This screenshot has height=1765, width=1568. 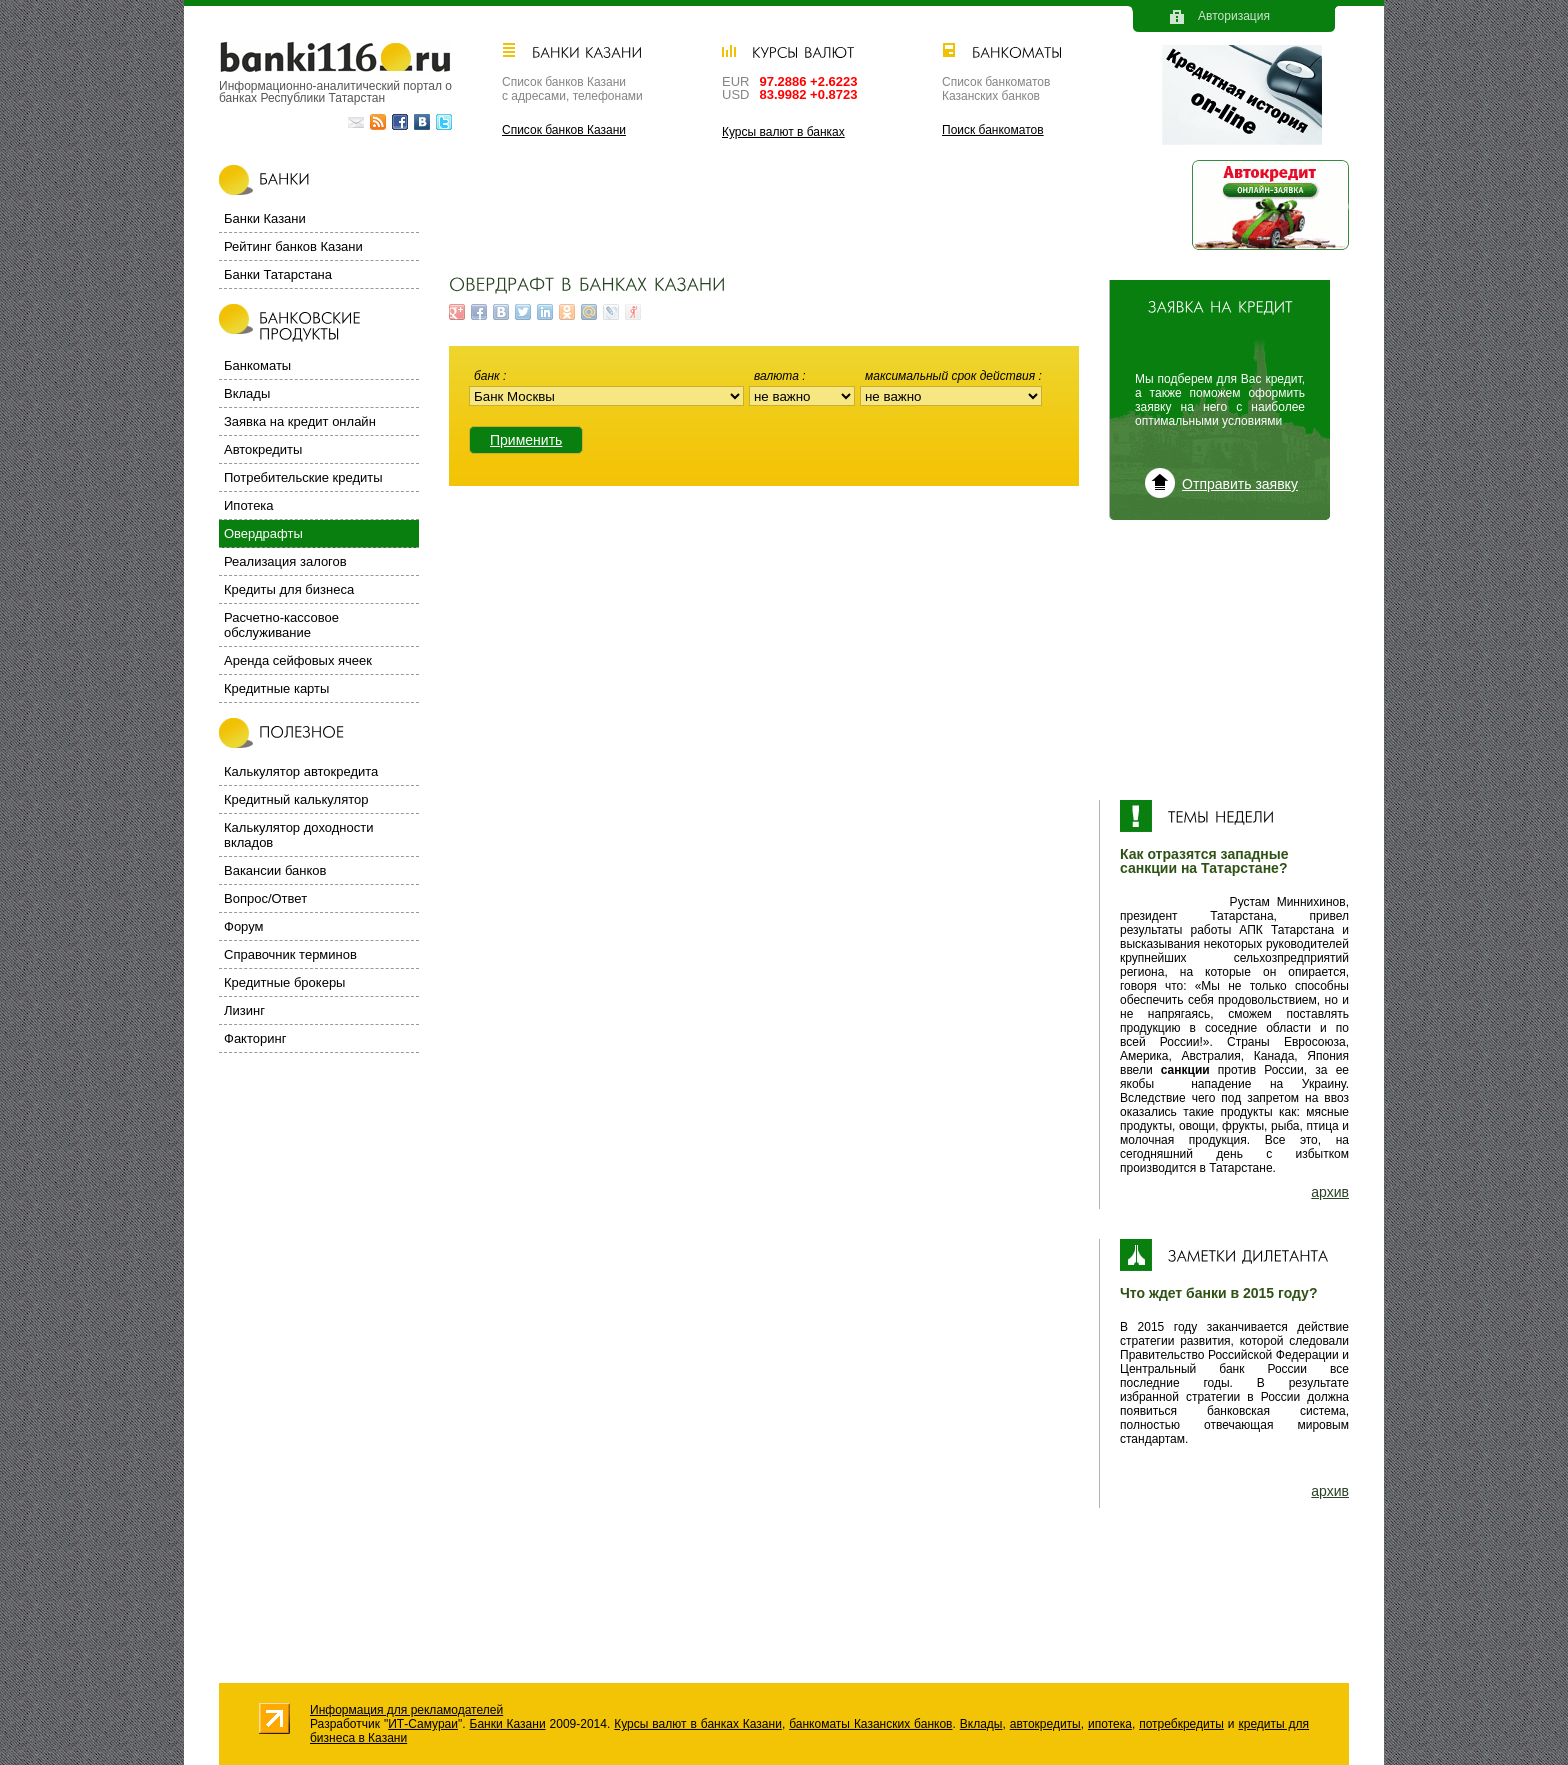 I want to click on Форум, so click(x=244, y=926).